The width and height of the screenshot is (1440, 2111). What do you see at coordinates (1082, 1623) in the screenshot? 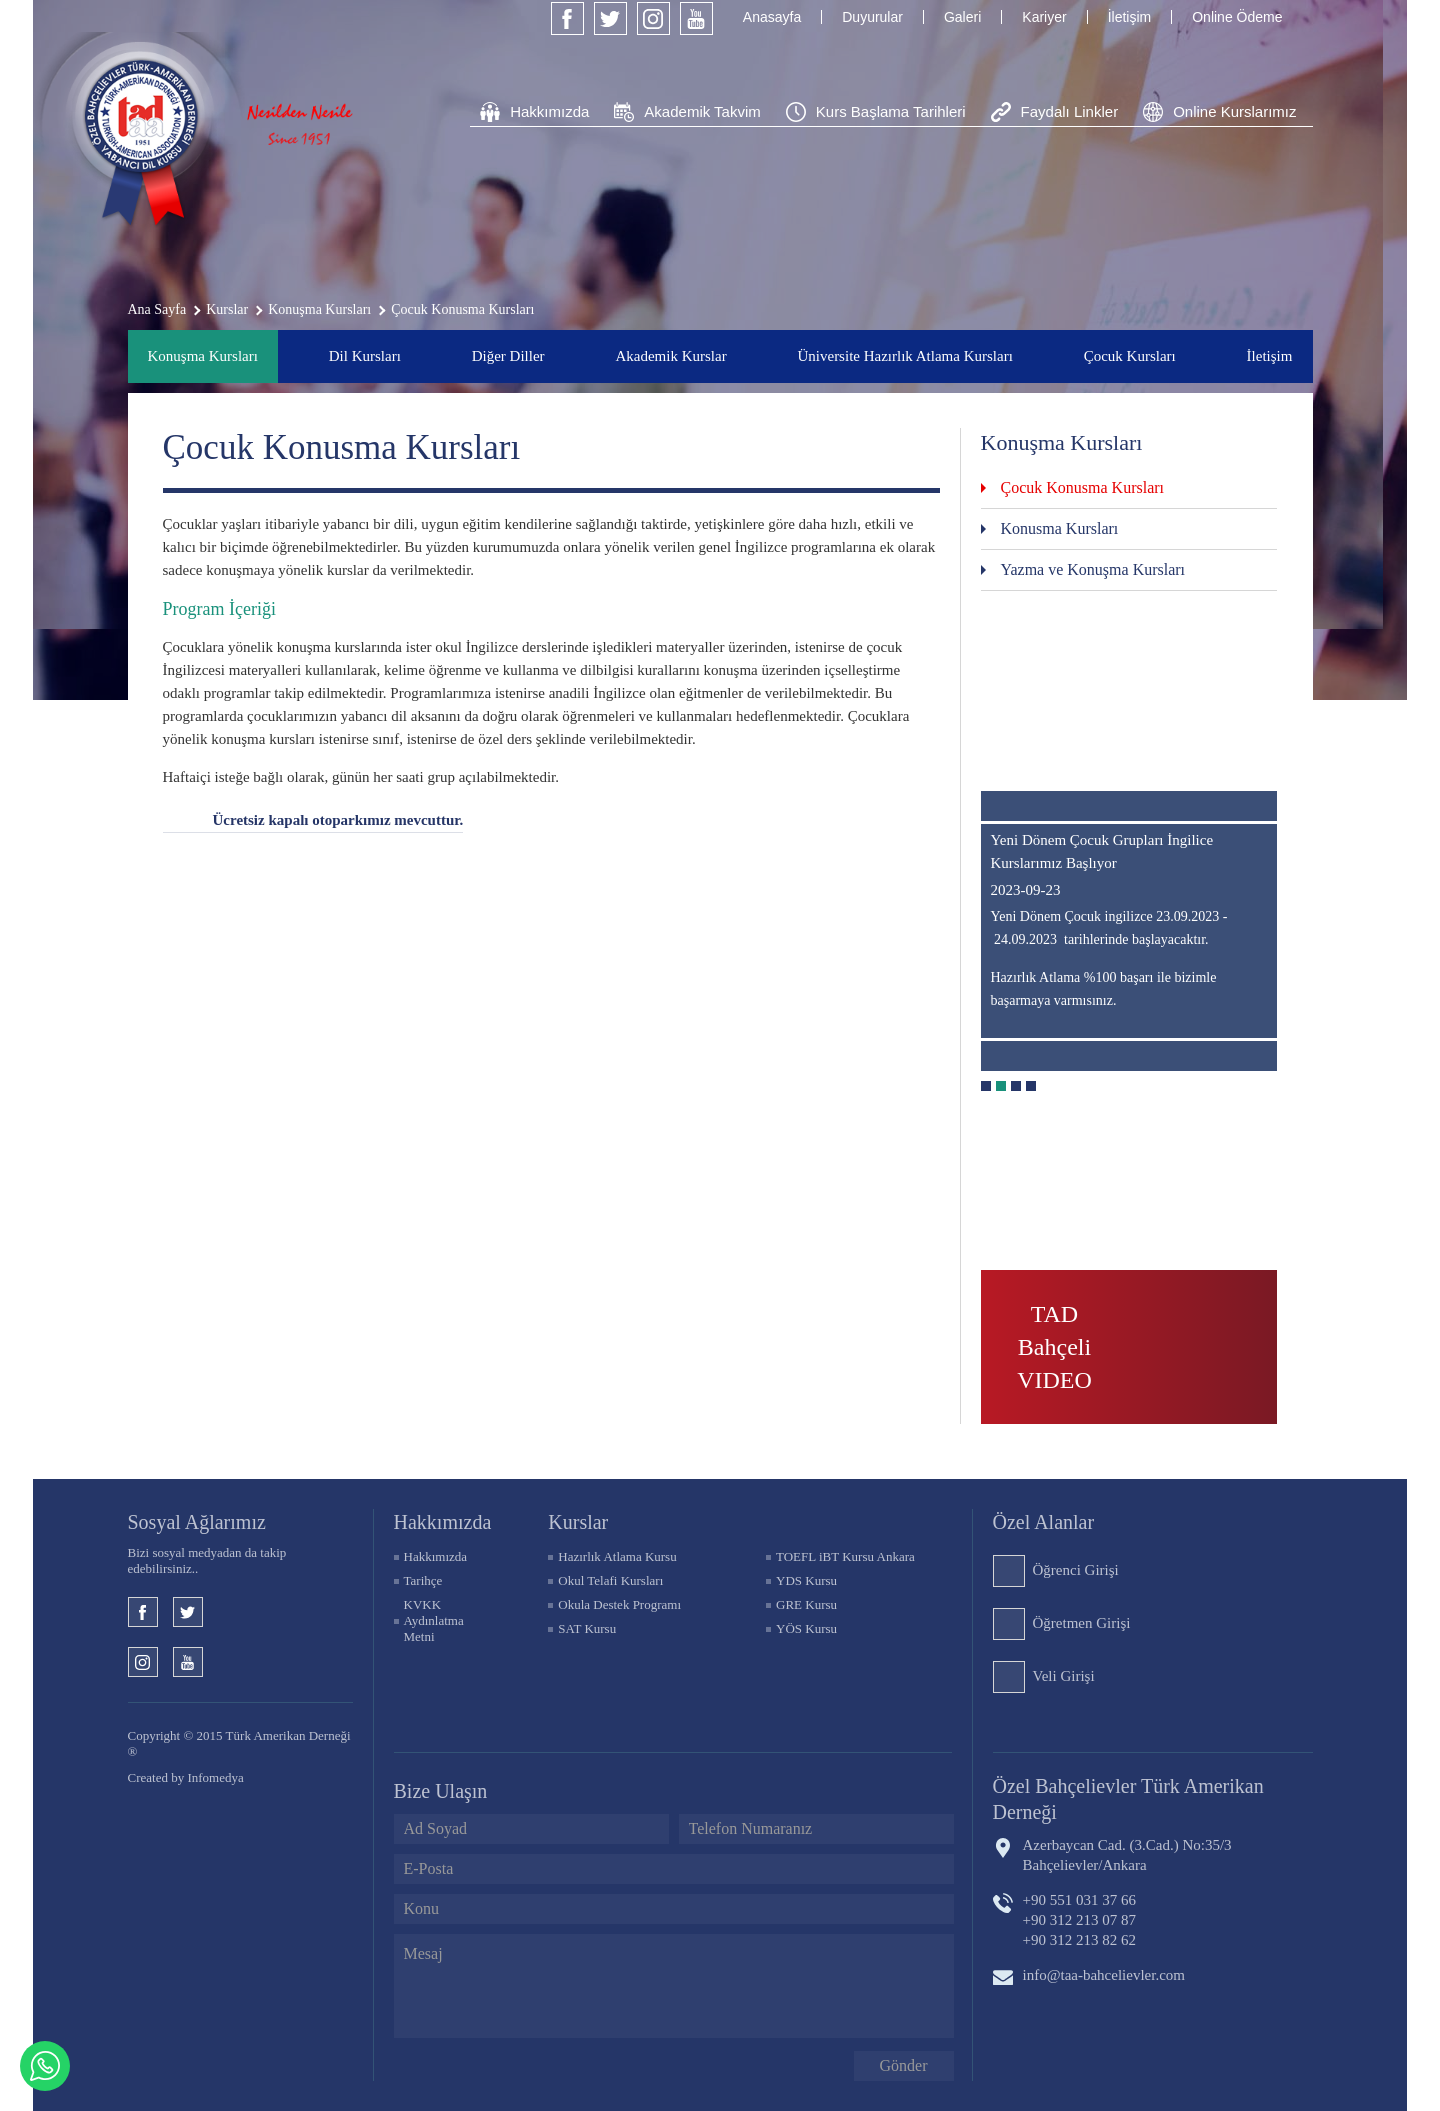
I see `Öğretmen Girişi` at bounding box center [1082, 1623].